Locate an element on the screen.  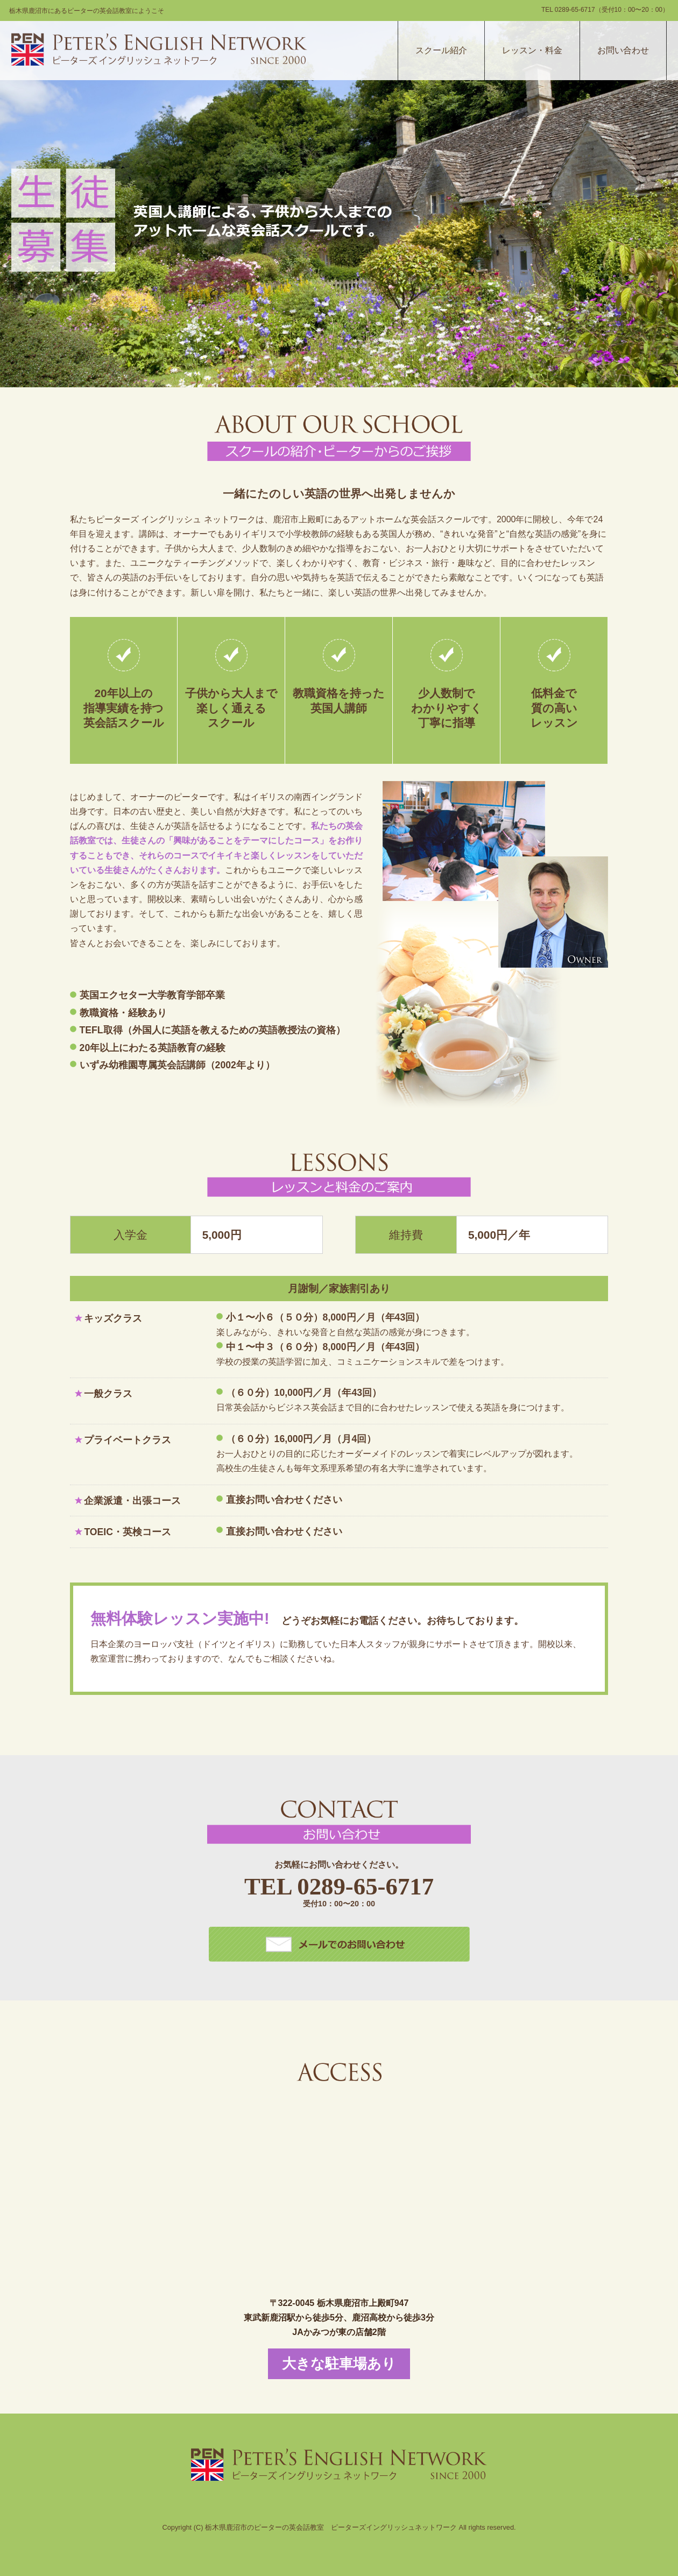
レッスン・料金 is located at coordinates (532, 50).